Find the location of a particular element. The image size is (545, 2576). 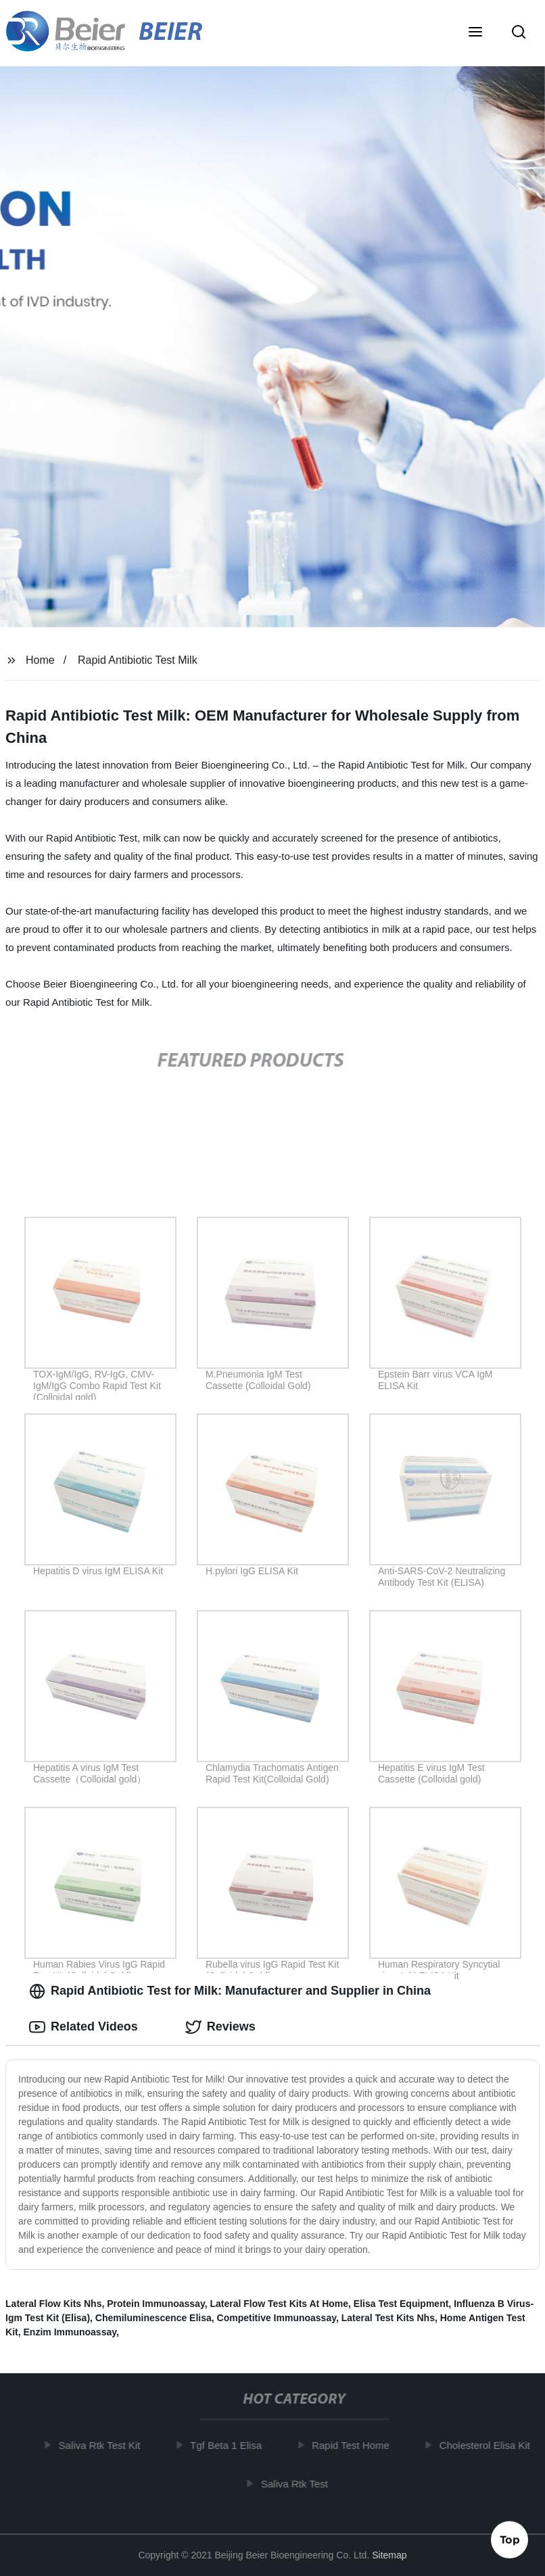

Rapid Antibiotic Test Milk is located at coordinates (137, 660).